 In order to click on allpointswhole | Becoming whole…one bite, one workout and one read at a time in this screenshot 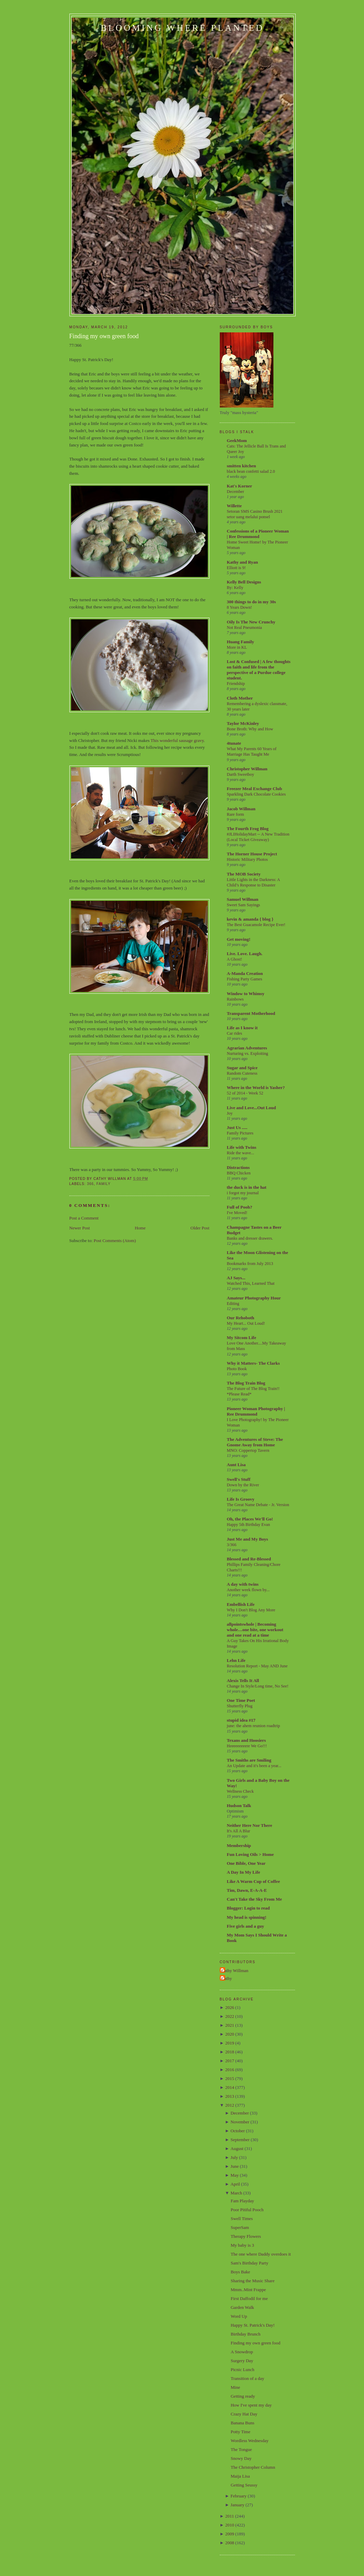, I will do `click(255, 1630)`.